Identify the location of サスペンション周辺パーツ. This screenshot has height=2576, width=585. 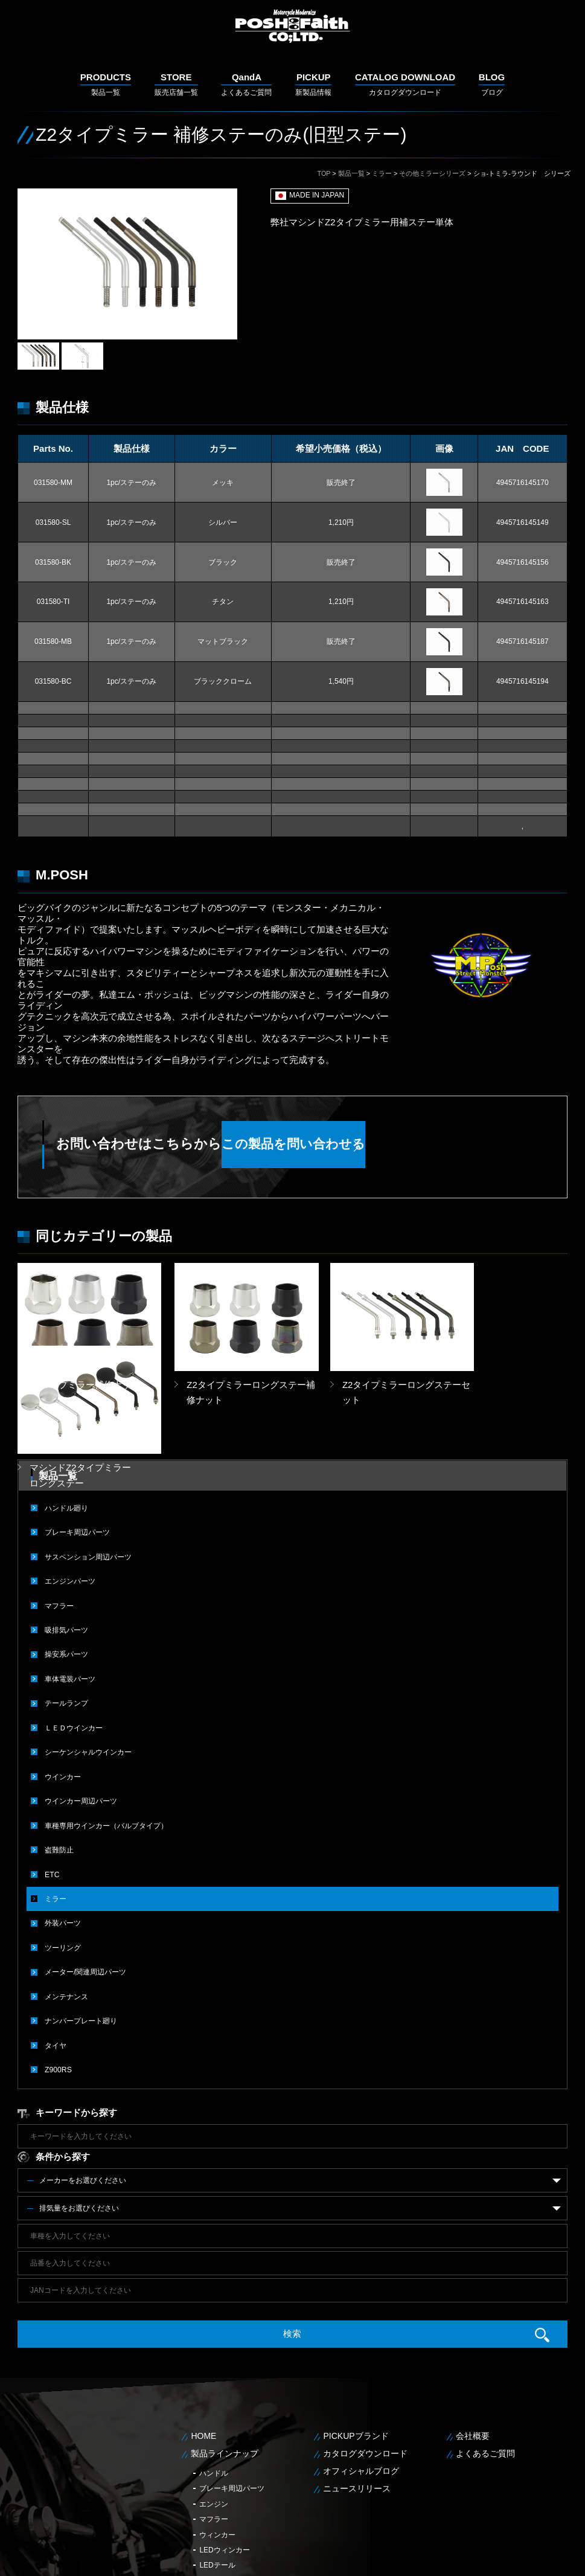
(88, 1472).